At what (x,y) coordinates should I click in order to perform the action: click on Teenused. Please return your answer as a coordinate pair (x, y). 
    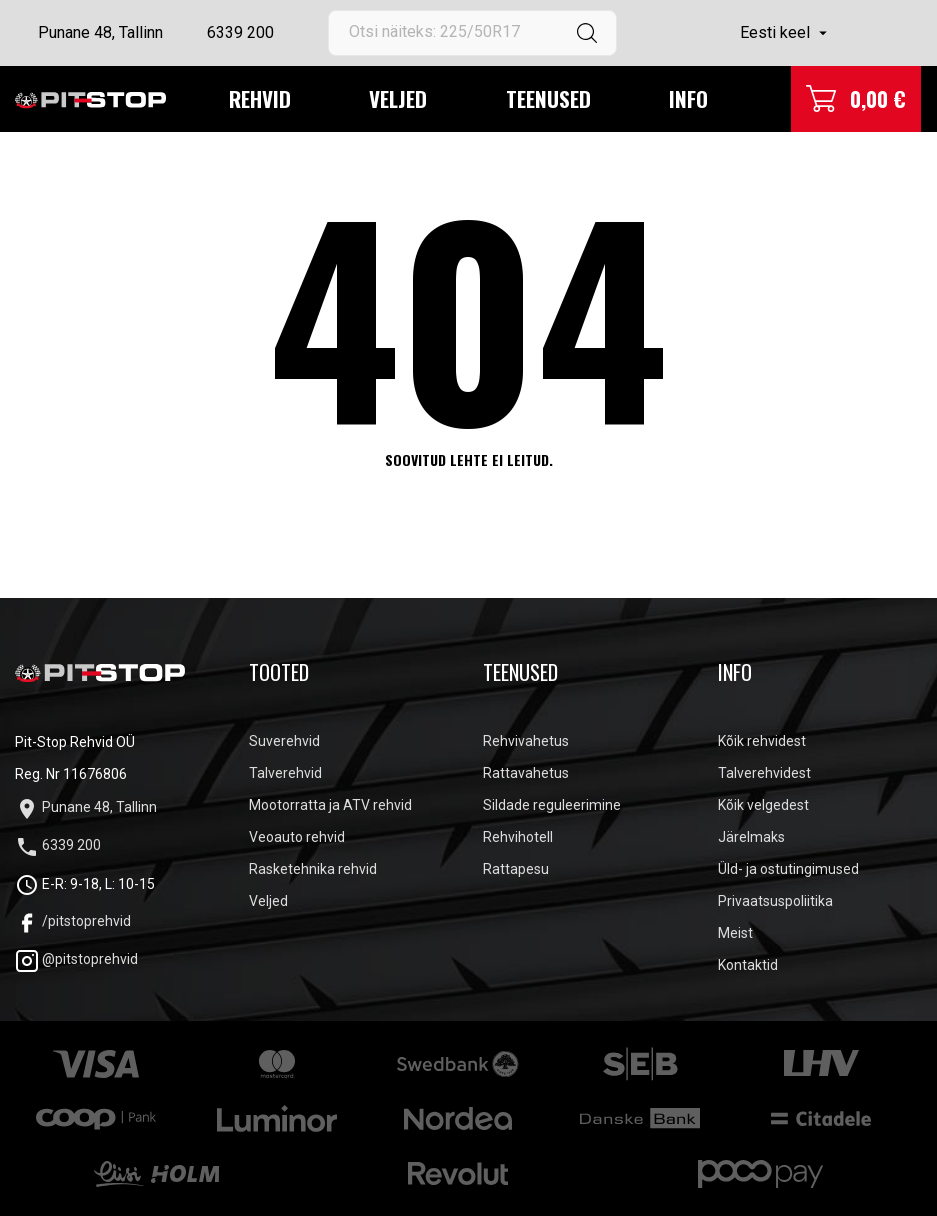
    Looking at the image, I should click on (548, 98).